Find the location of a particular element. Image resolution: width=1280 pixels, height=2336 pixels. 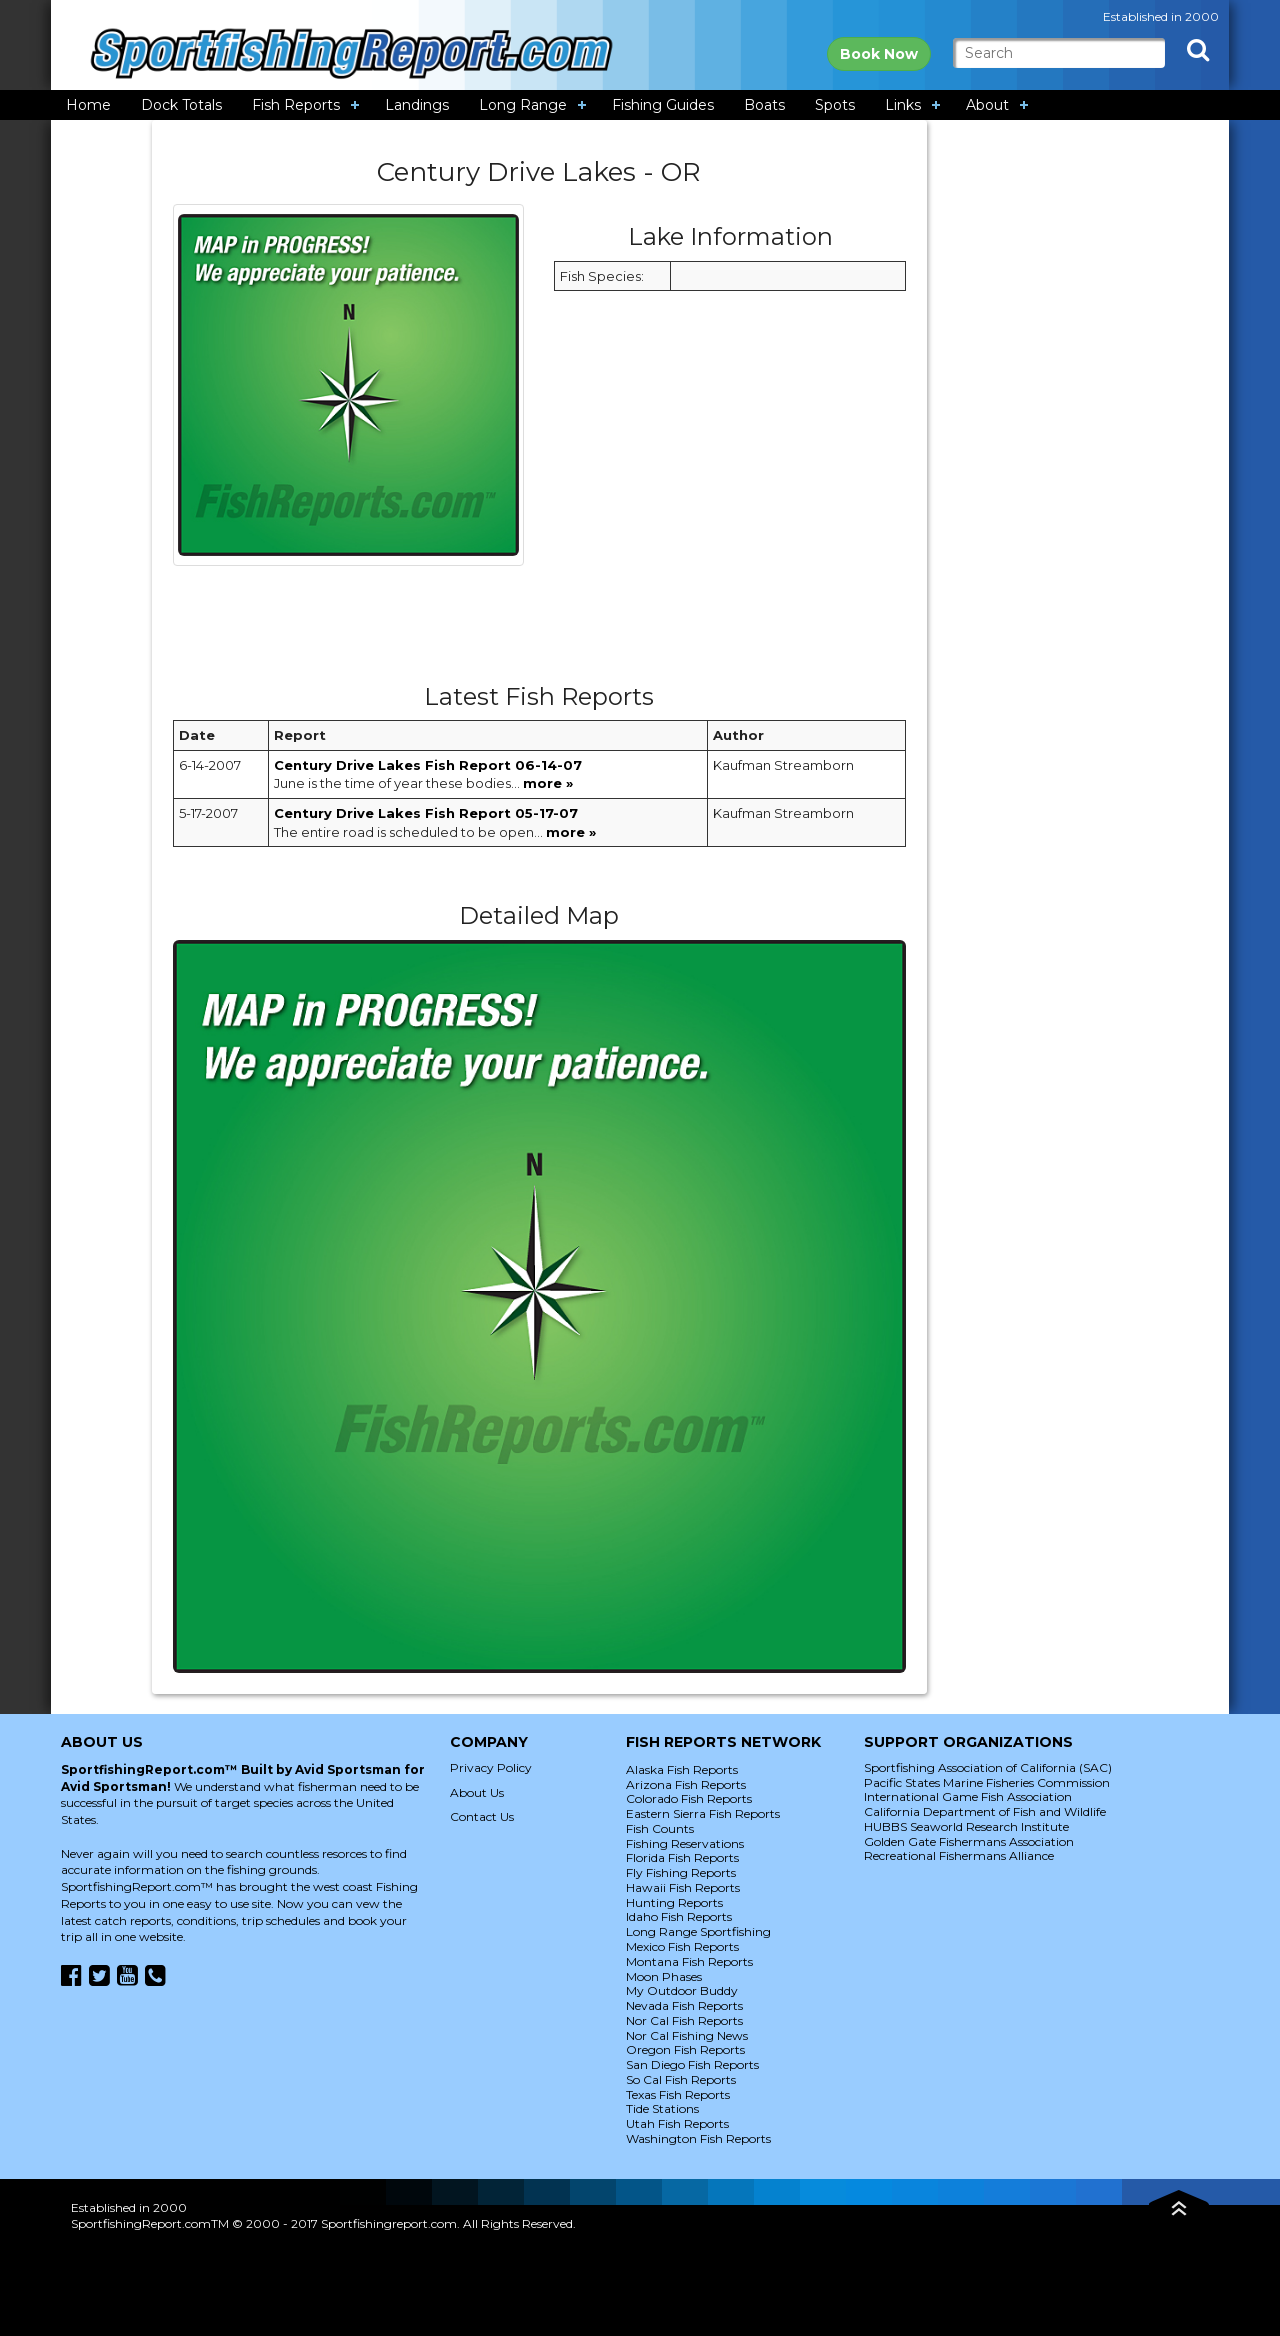

My Outdoor Buddy is located at coordinates (682, 1990).